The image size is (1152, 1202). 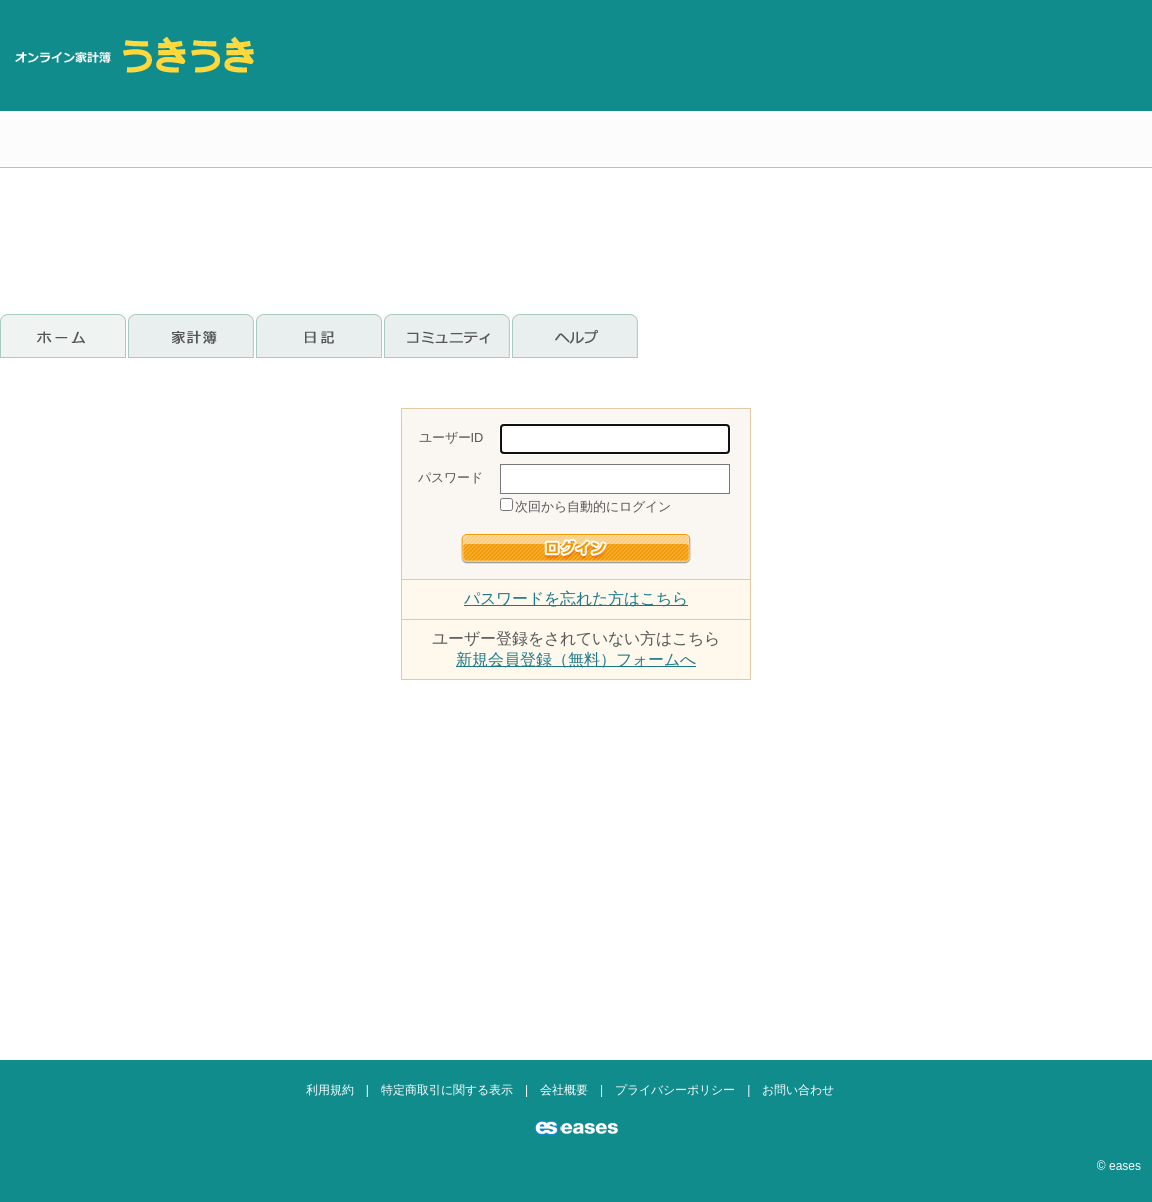 I want to click on 新規会員登録（無料）フォームへ, so click(x=576, y=659).